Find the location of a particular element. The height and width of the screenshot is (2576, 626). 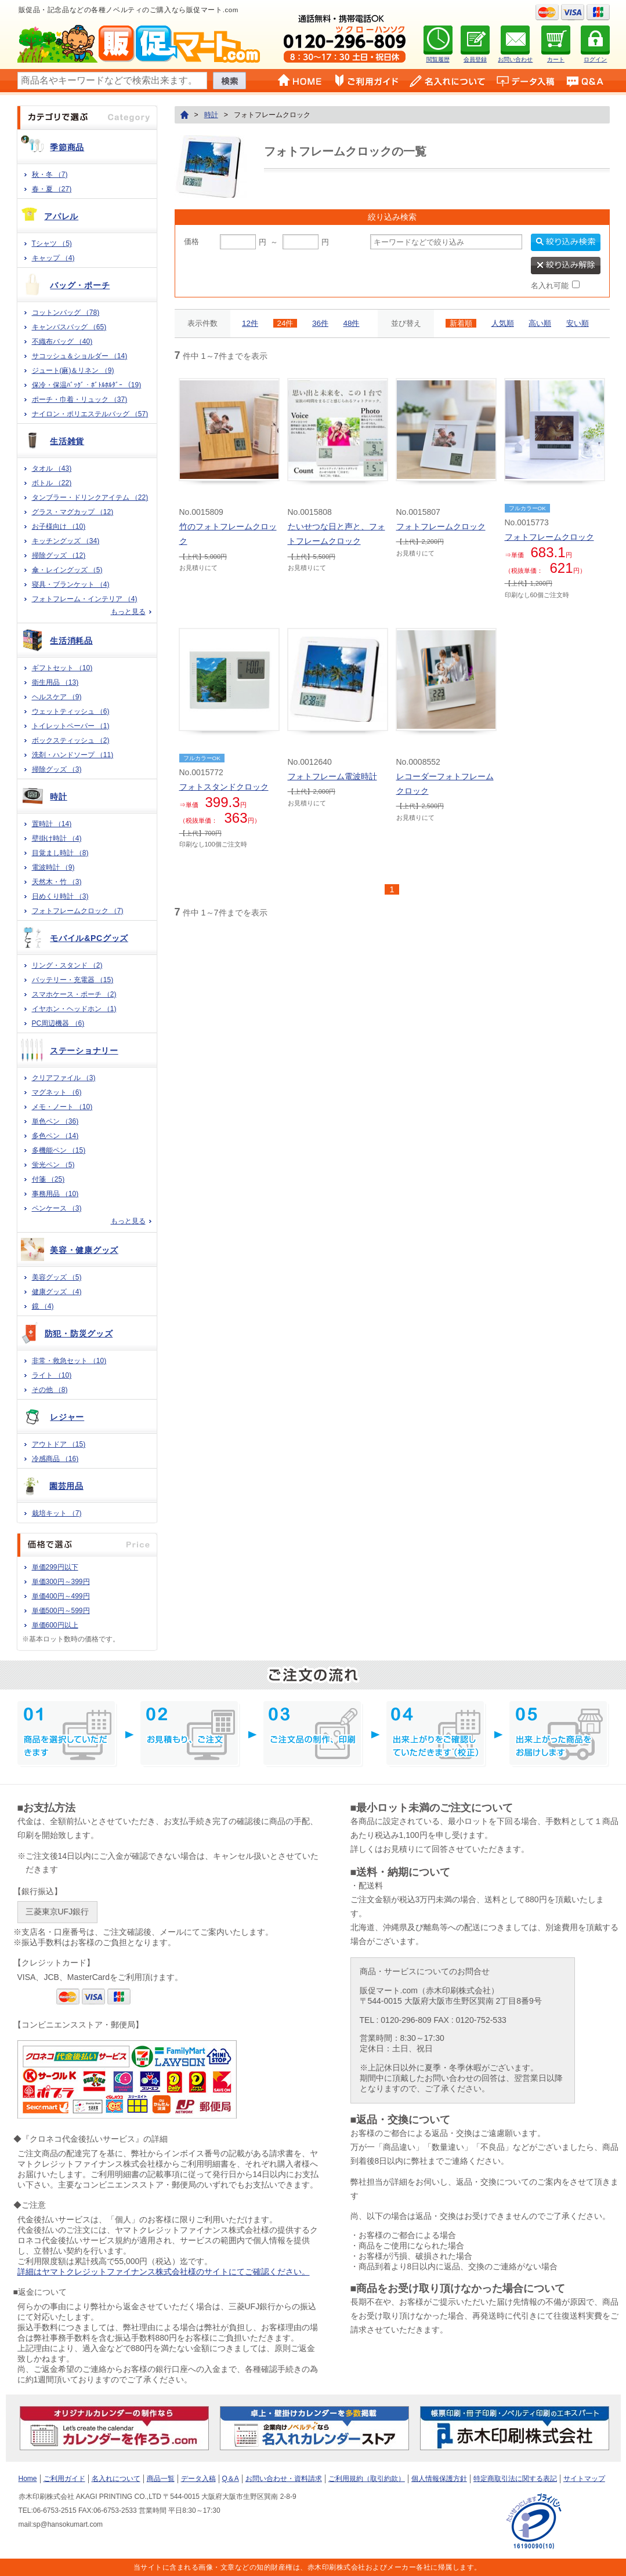

洗剤・ハンドソープ （11) is located at coordinates (73, 755).